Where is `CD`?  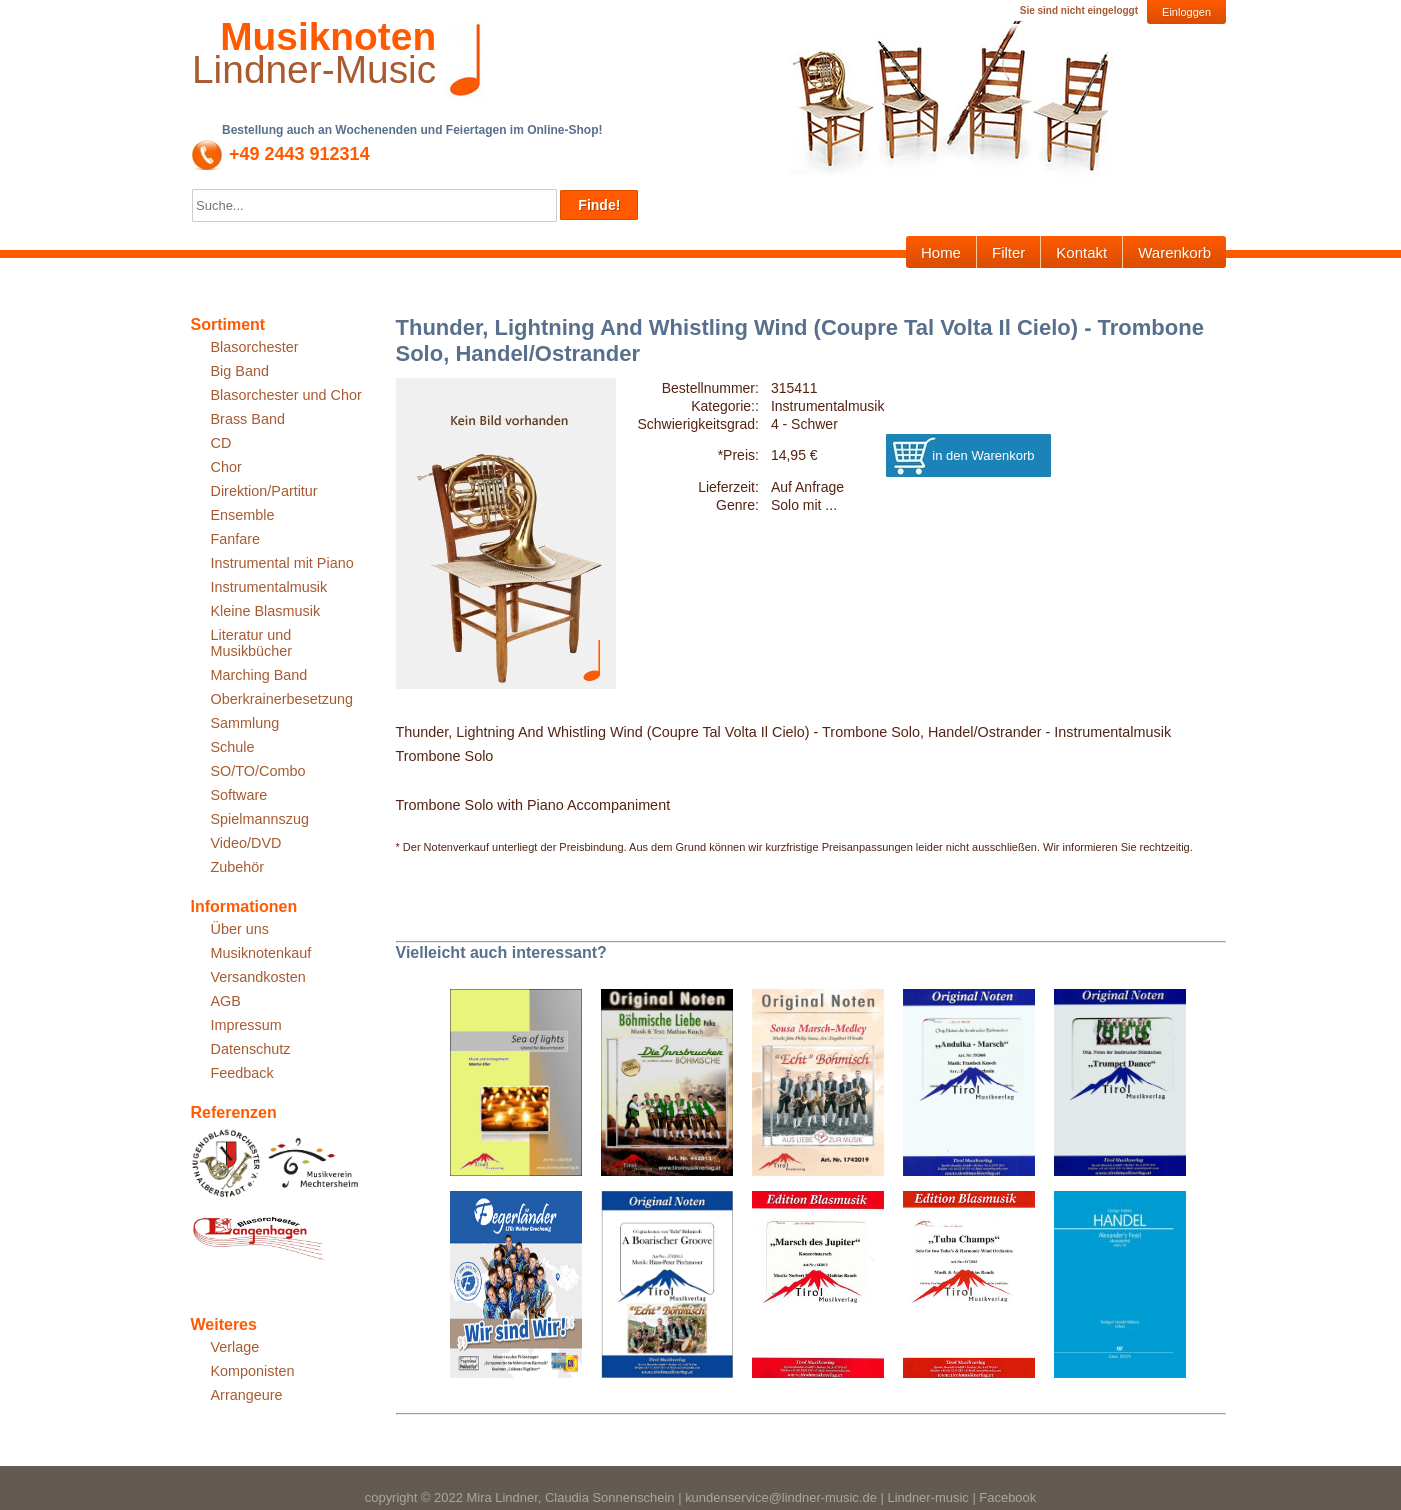 CD is located at coordinates (221, 443).